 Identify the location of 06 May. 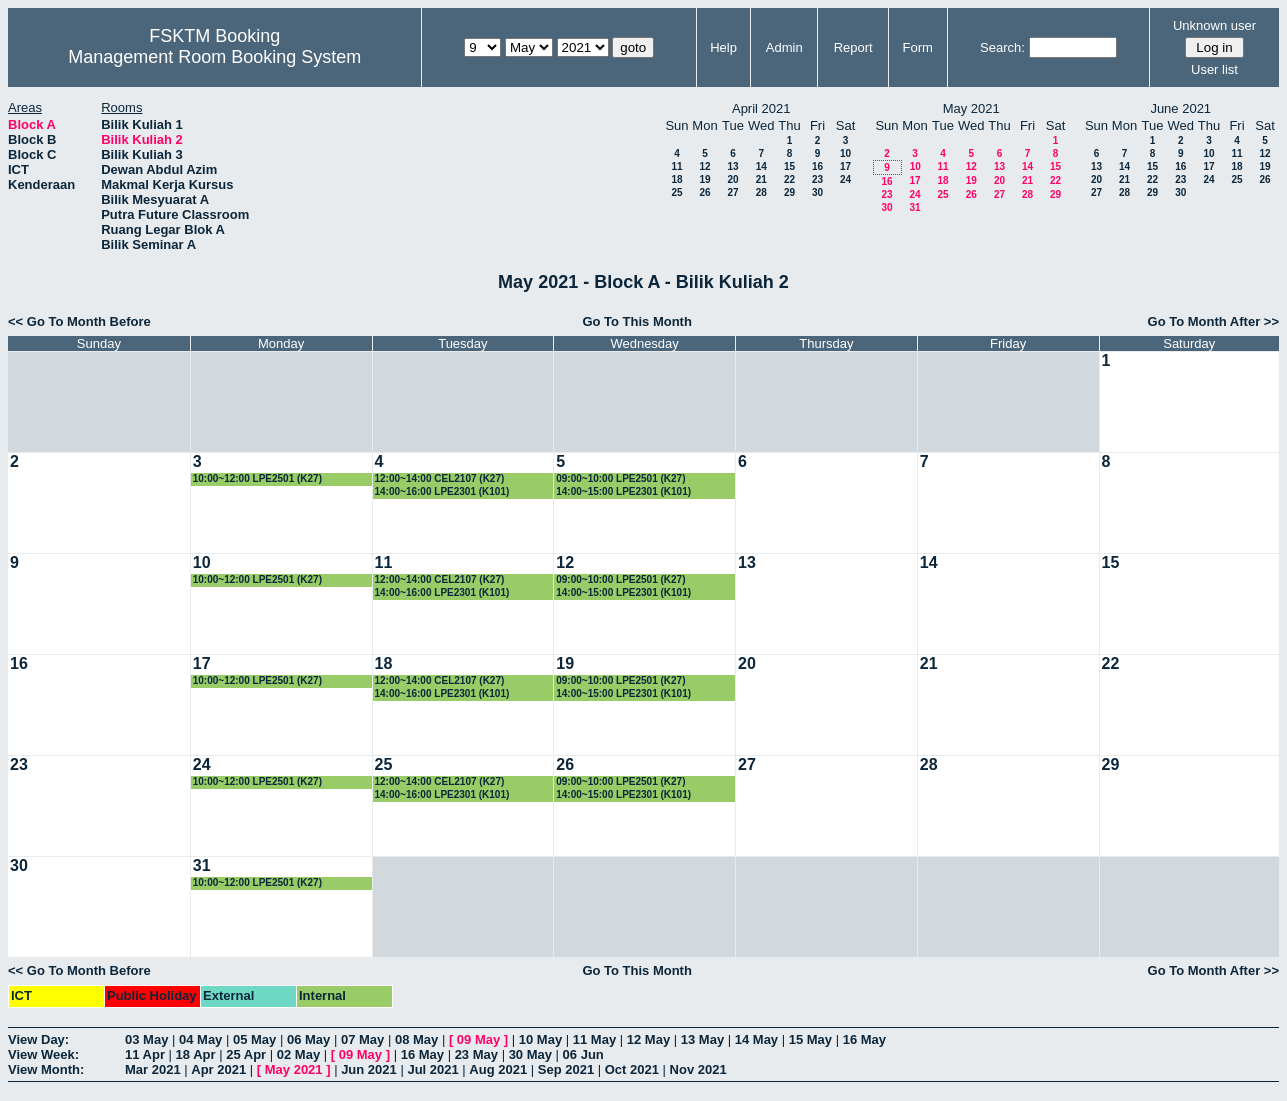
(308, 1039).